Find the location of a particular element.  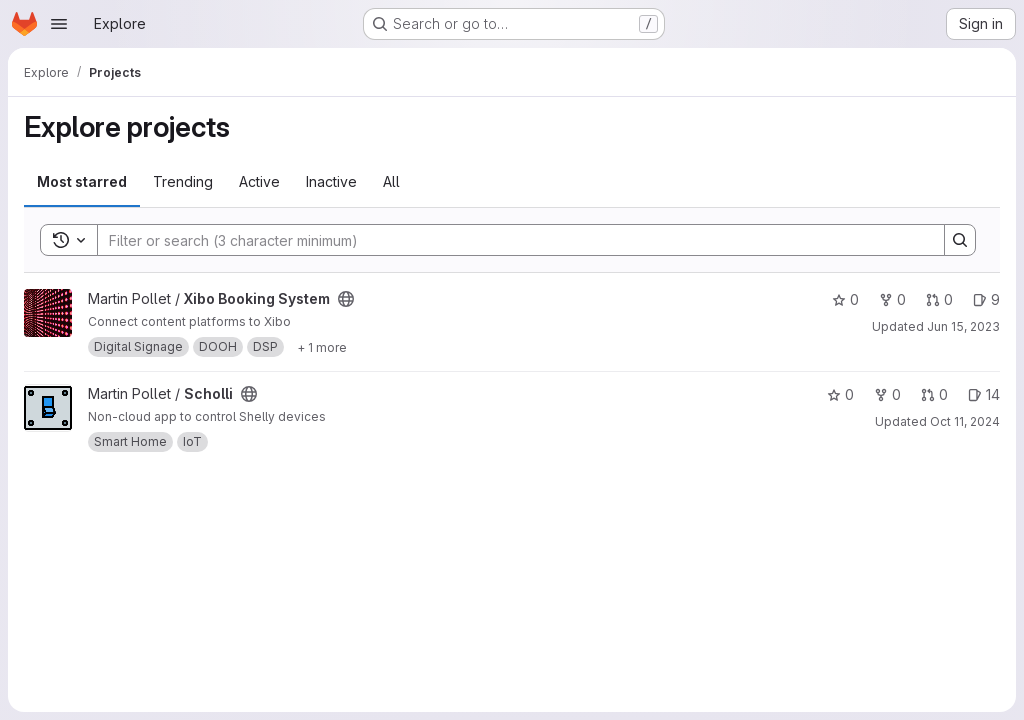

14 [Scholli has 14 open issues] is located at coordinates (984, 394).